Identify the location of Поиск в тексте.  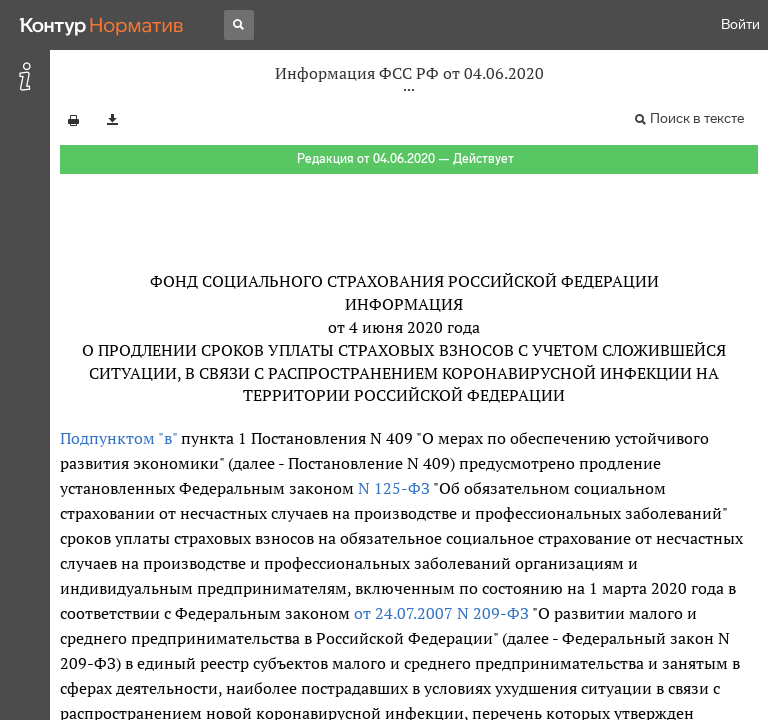
(697, 118).